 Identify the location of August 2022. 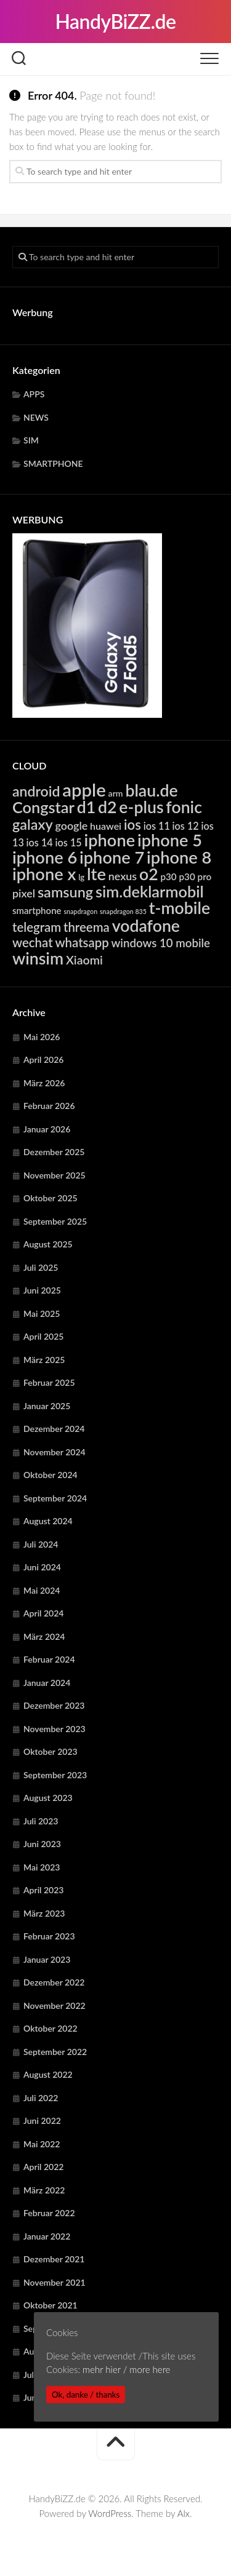
(48, 2074).